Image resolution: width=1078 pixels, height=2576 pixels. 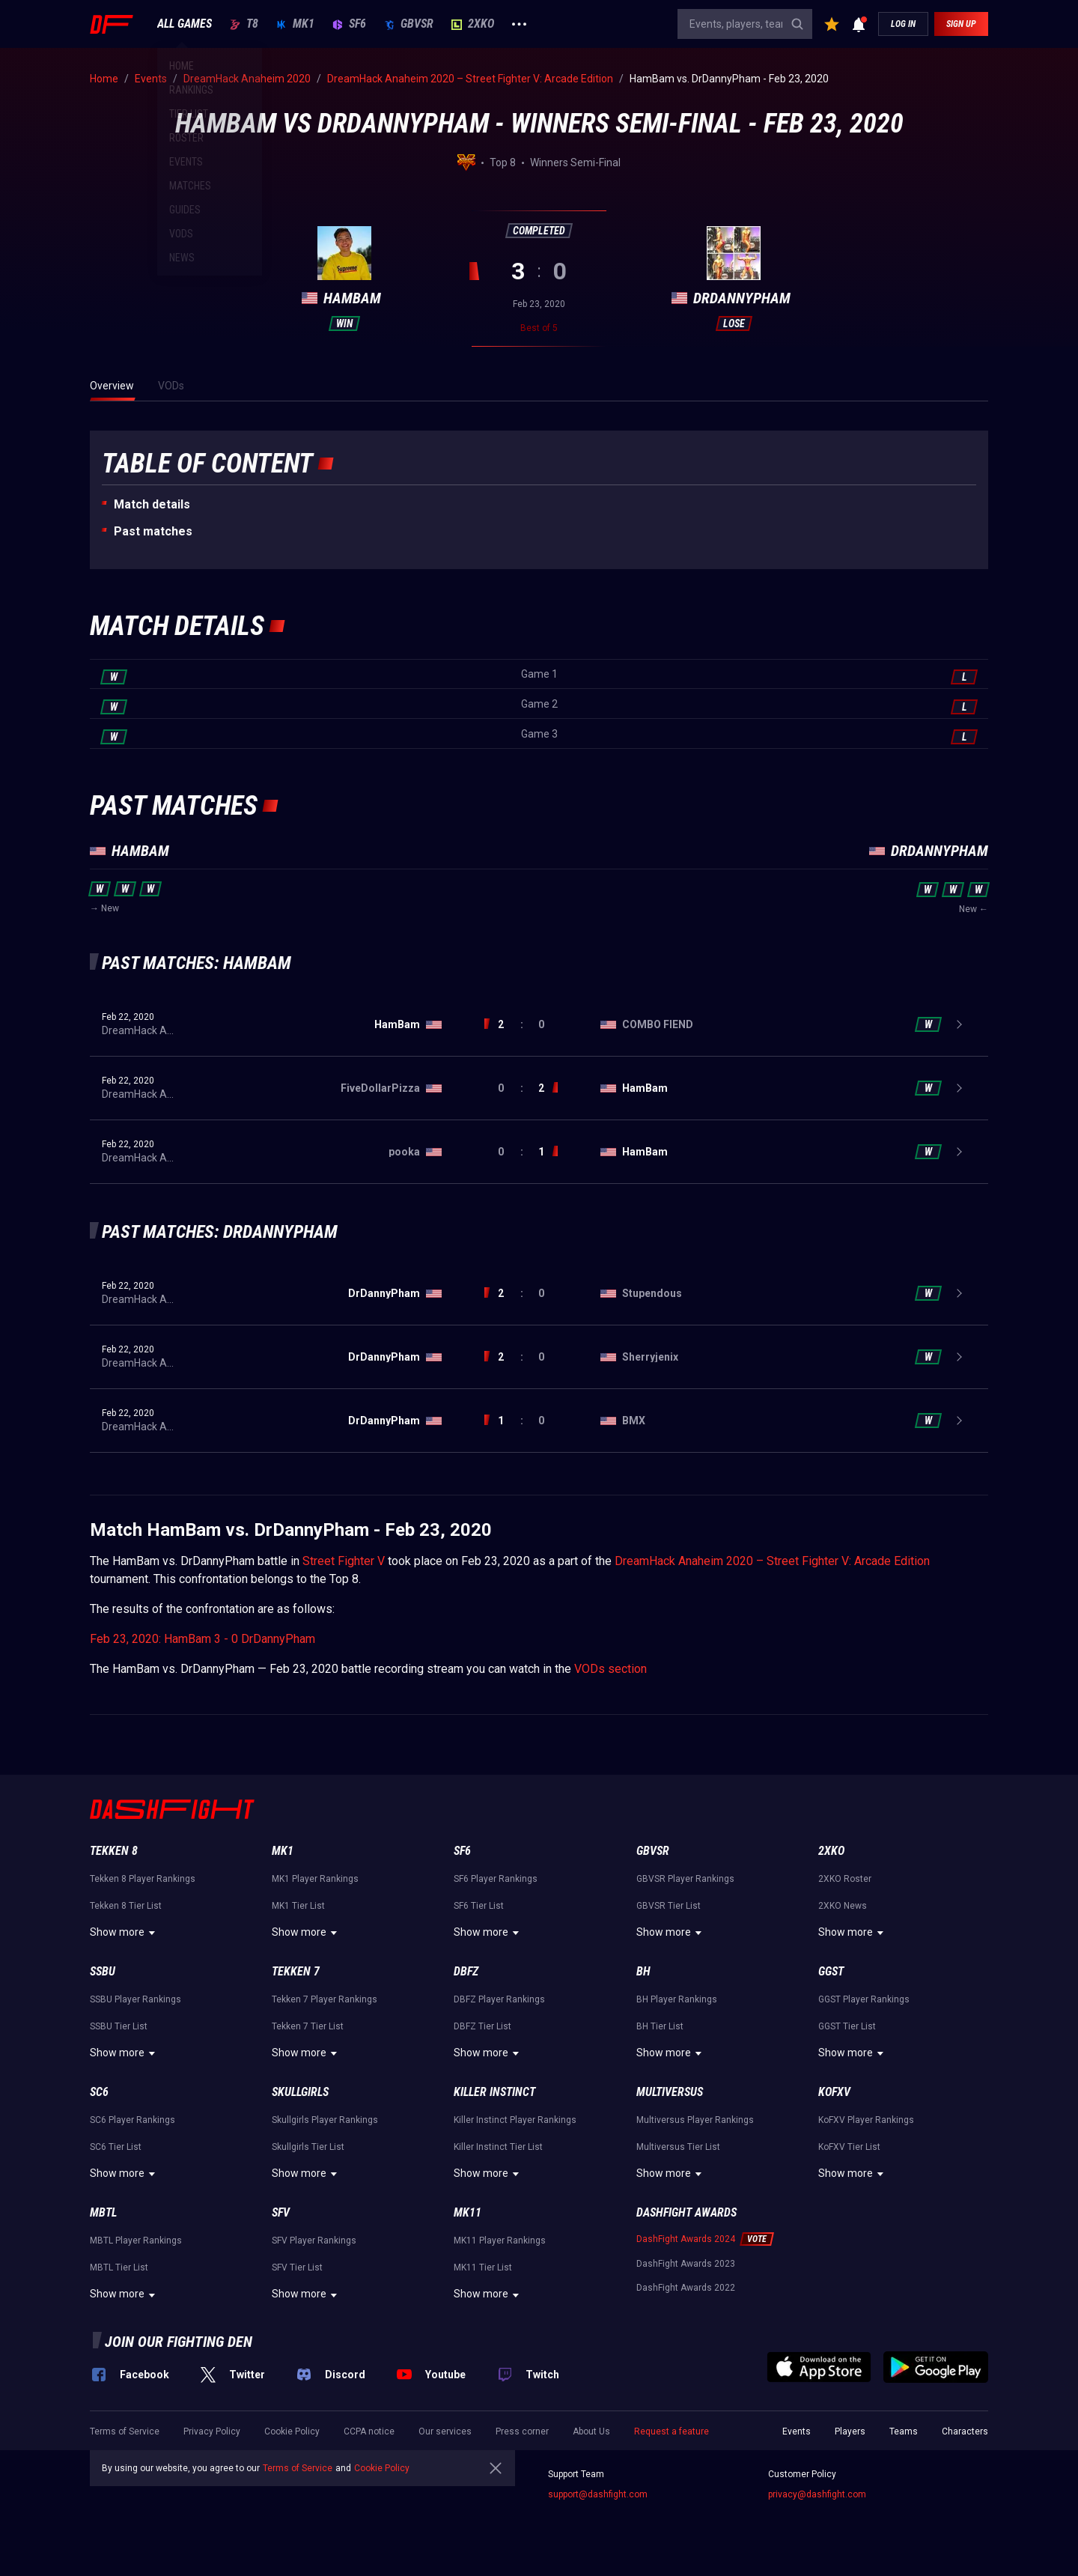 What do you see at coordinates (668, 1906) in the screenshot?
I see `GBVSR Tier List` at bounding box center [668, 1906].